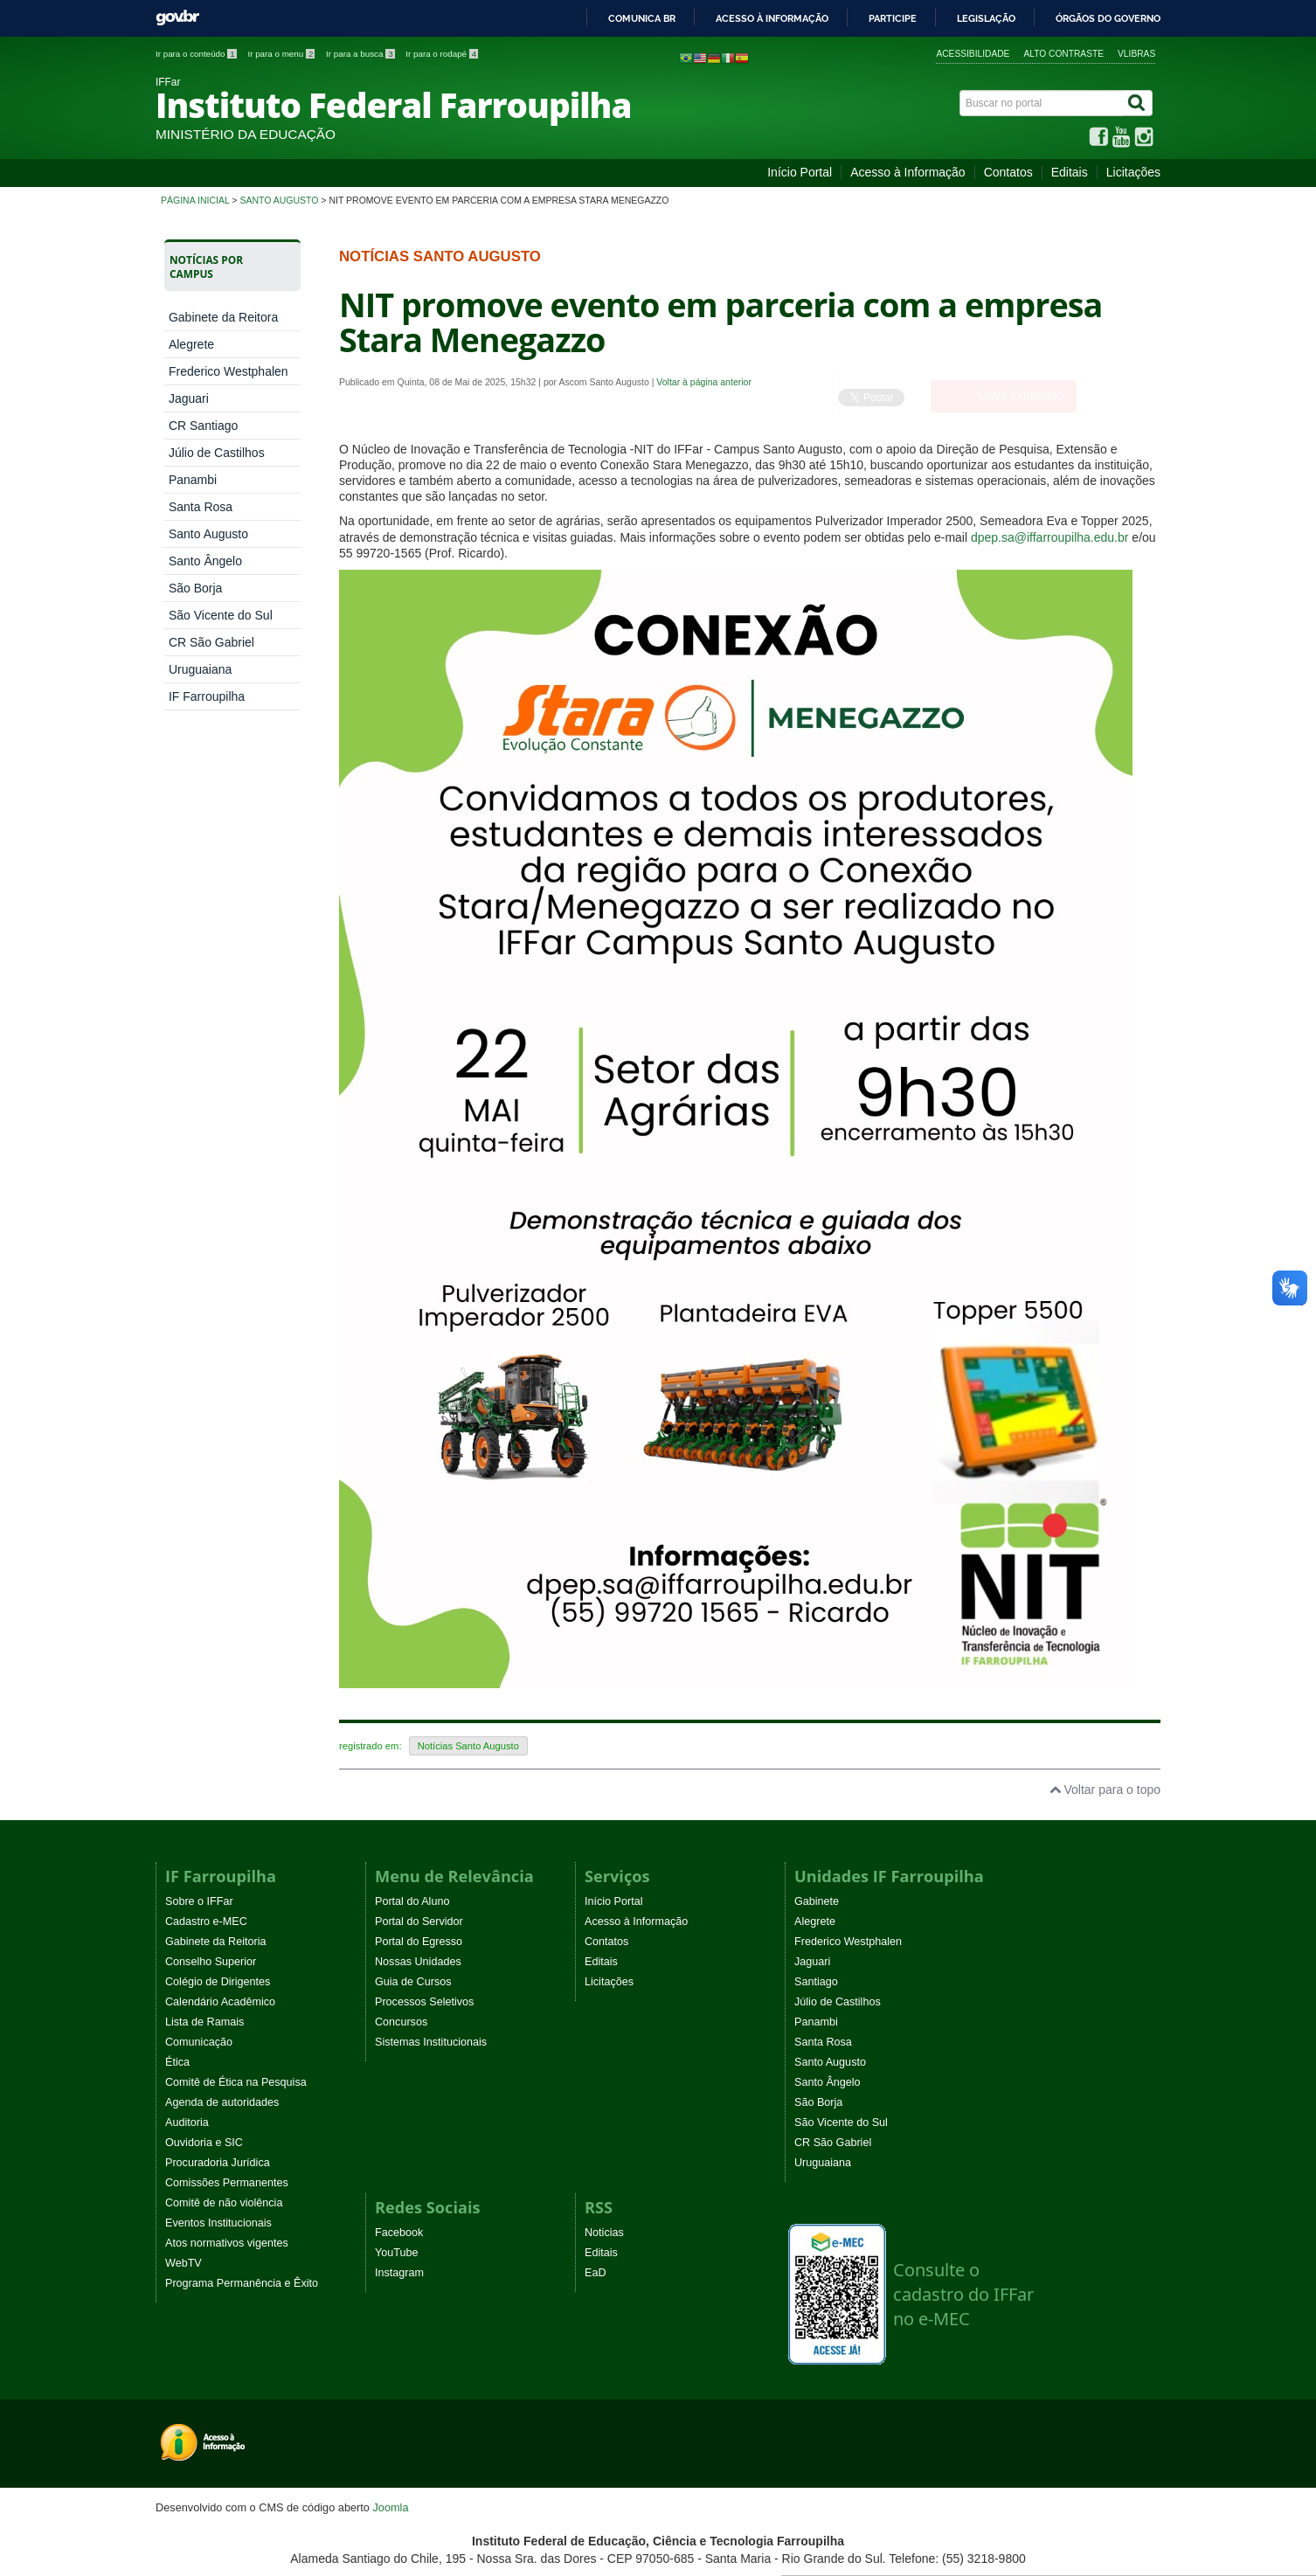  Describe the element at coordinates (390, 2507) in the screenshot. I see `Joomla` at that location.